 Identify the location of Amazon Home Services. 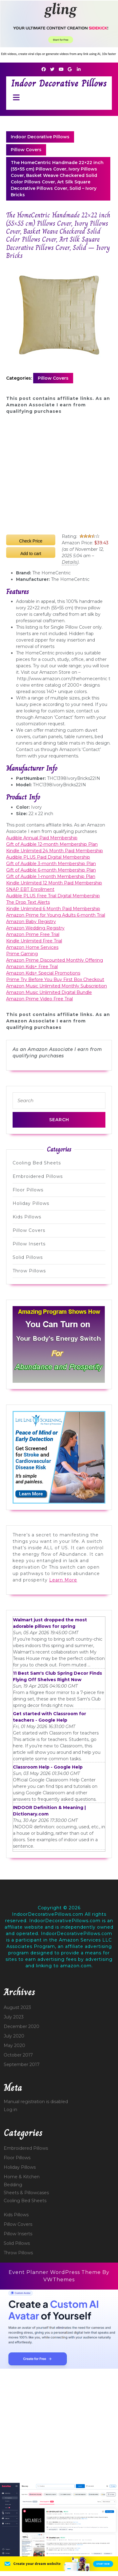
(32, 947).